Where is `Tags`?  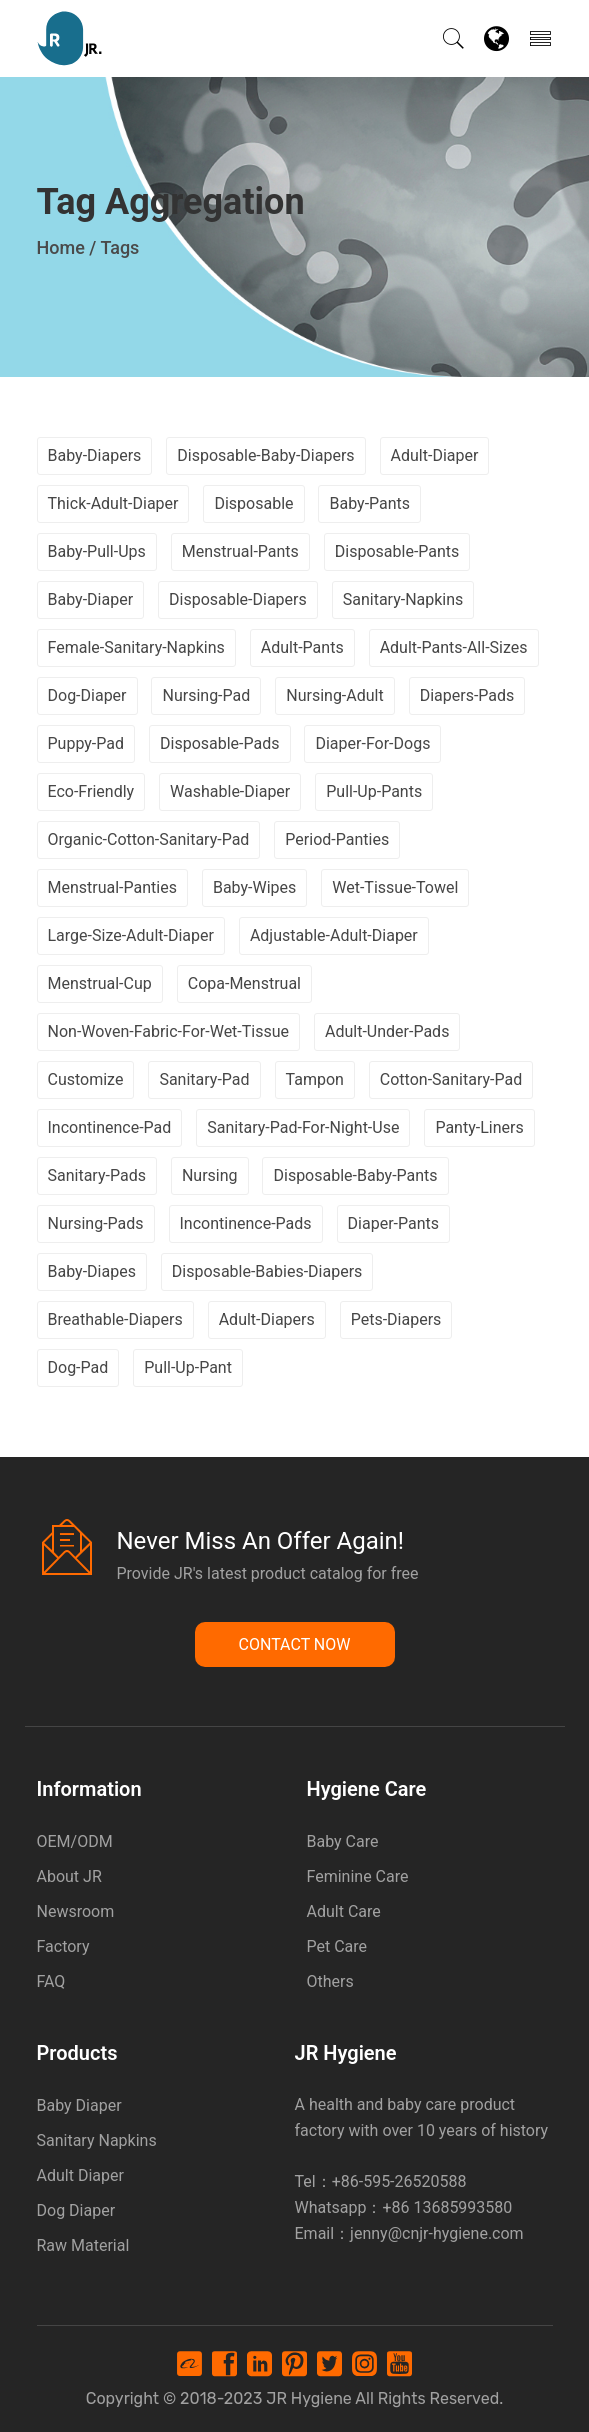 Tags is located at coordinates (119, 247).